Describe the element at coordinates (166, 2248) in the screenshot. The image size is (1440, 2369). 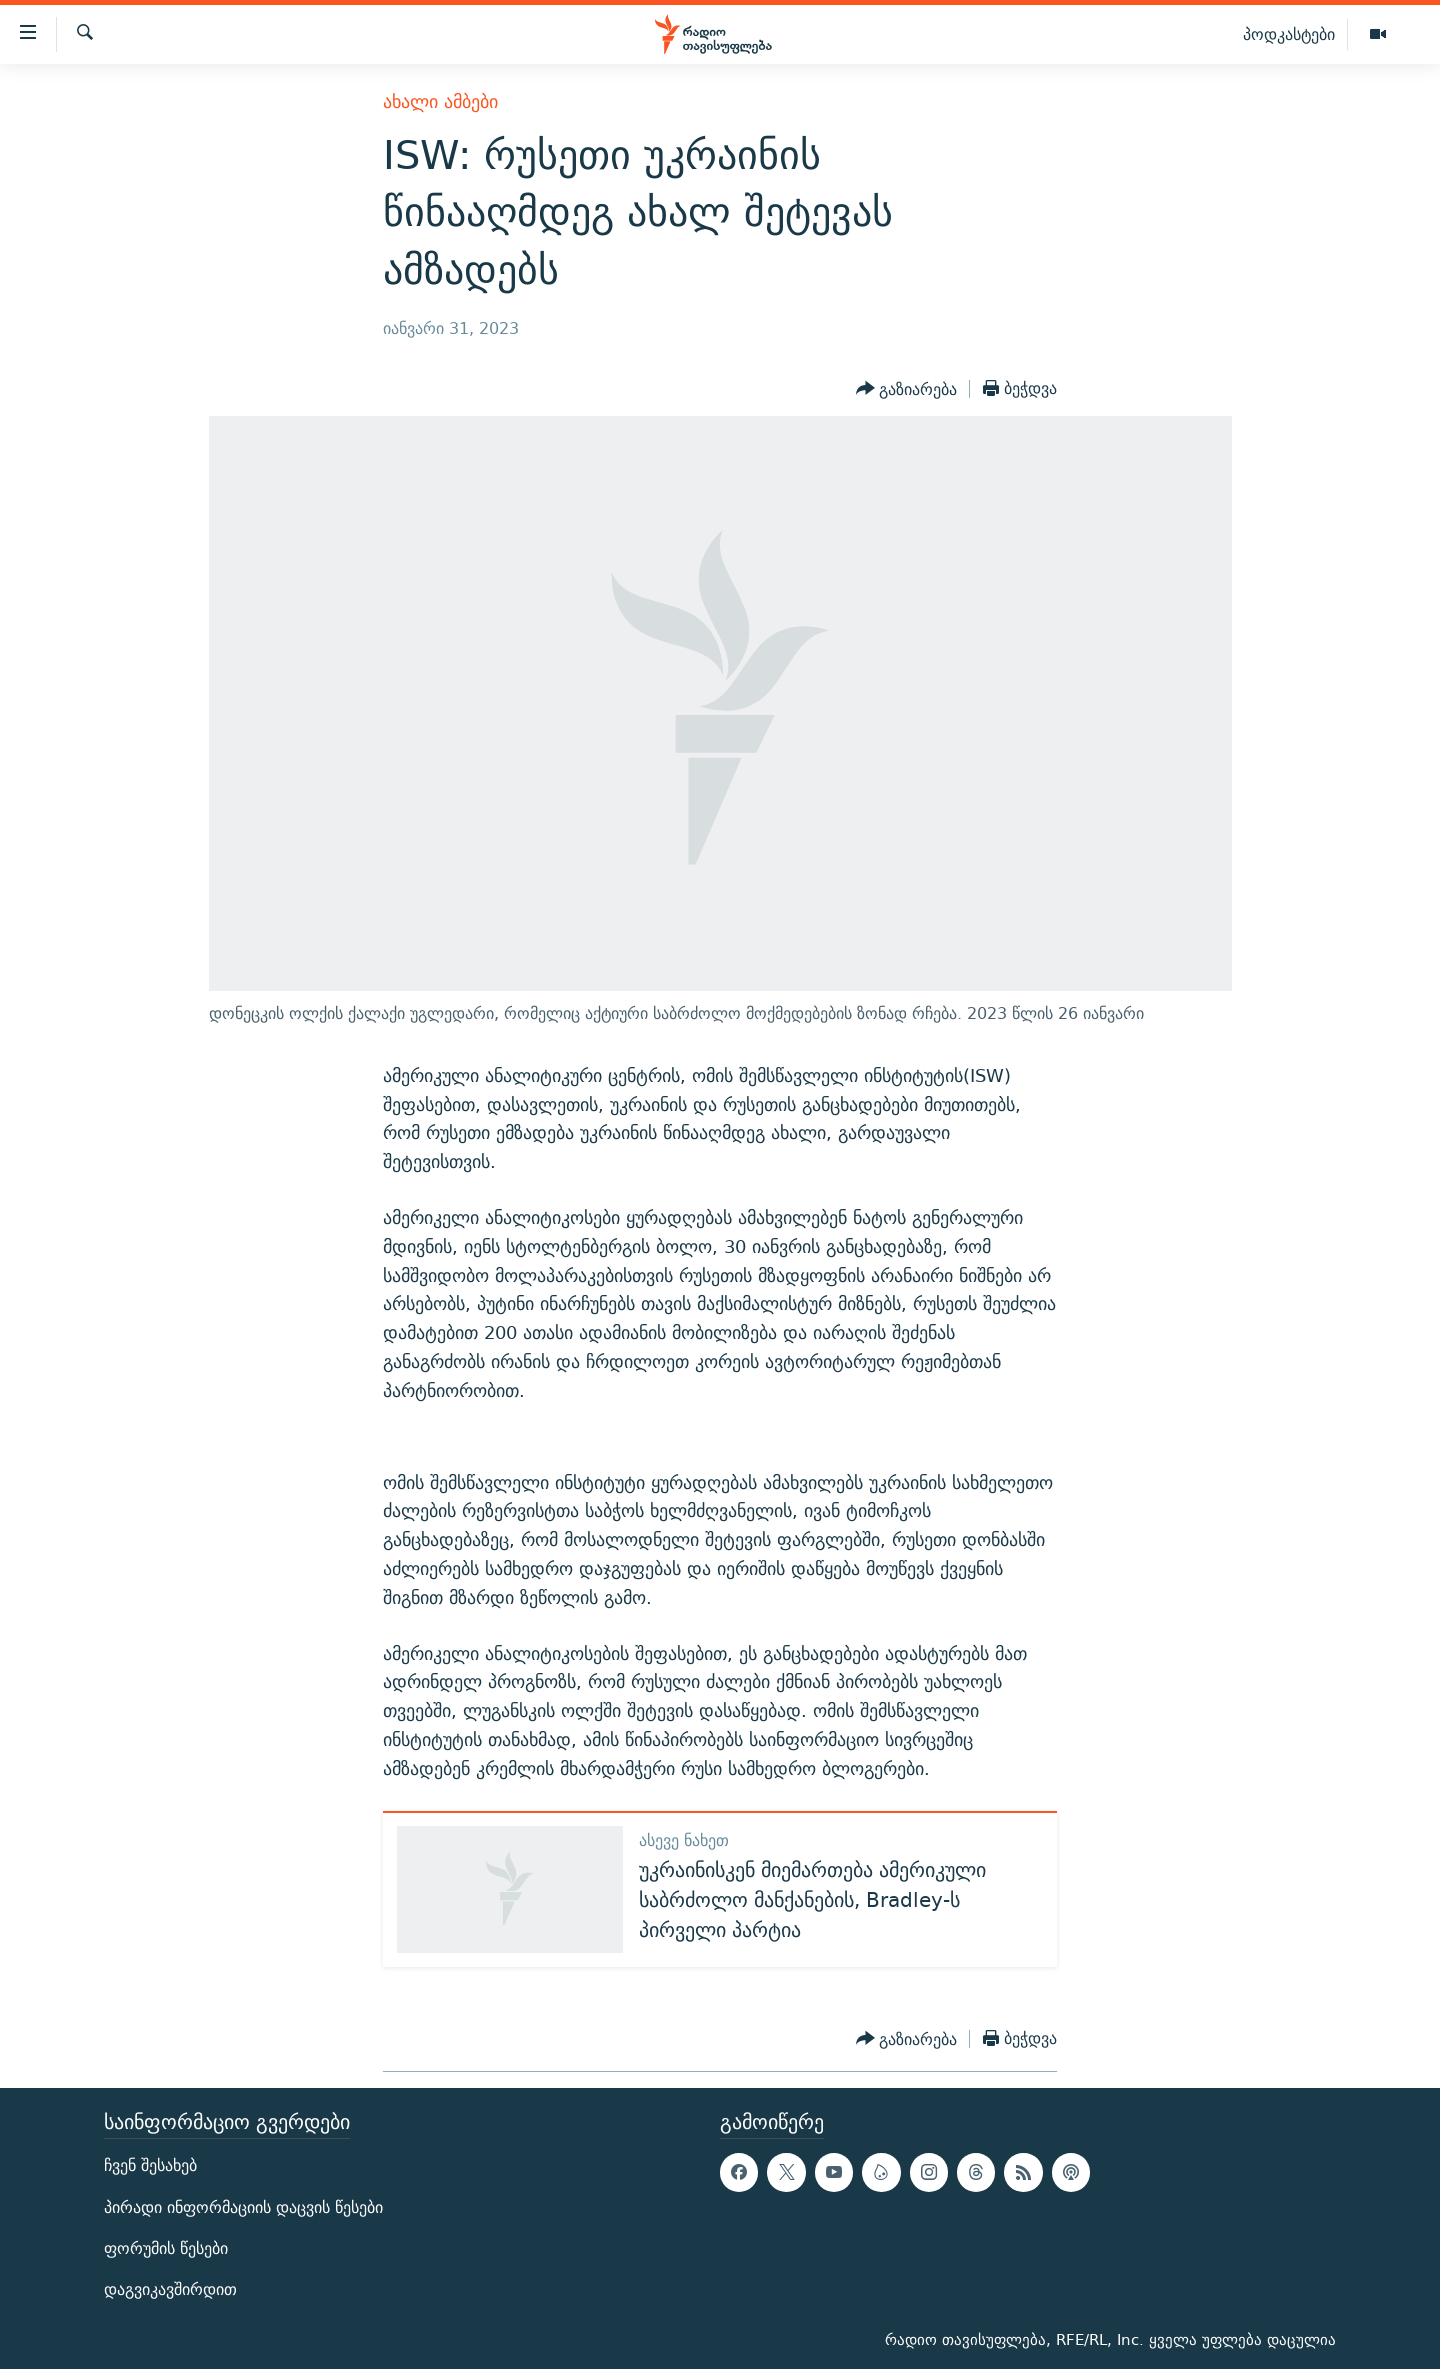
I see `ფორუმის წესები` at that location.